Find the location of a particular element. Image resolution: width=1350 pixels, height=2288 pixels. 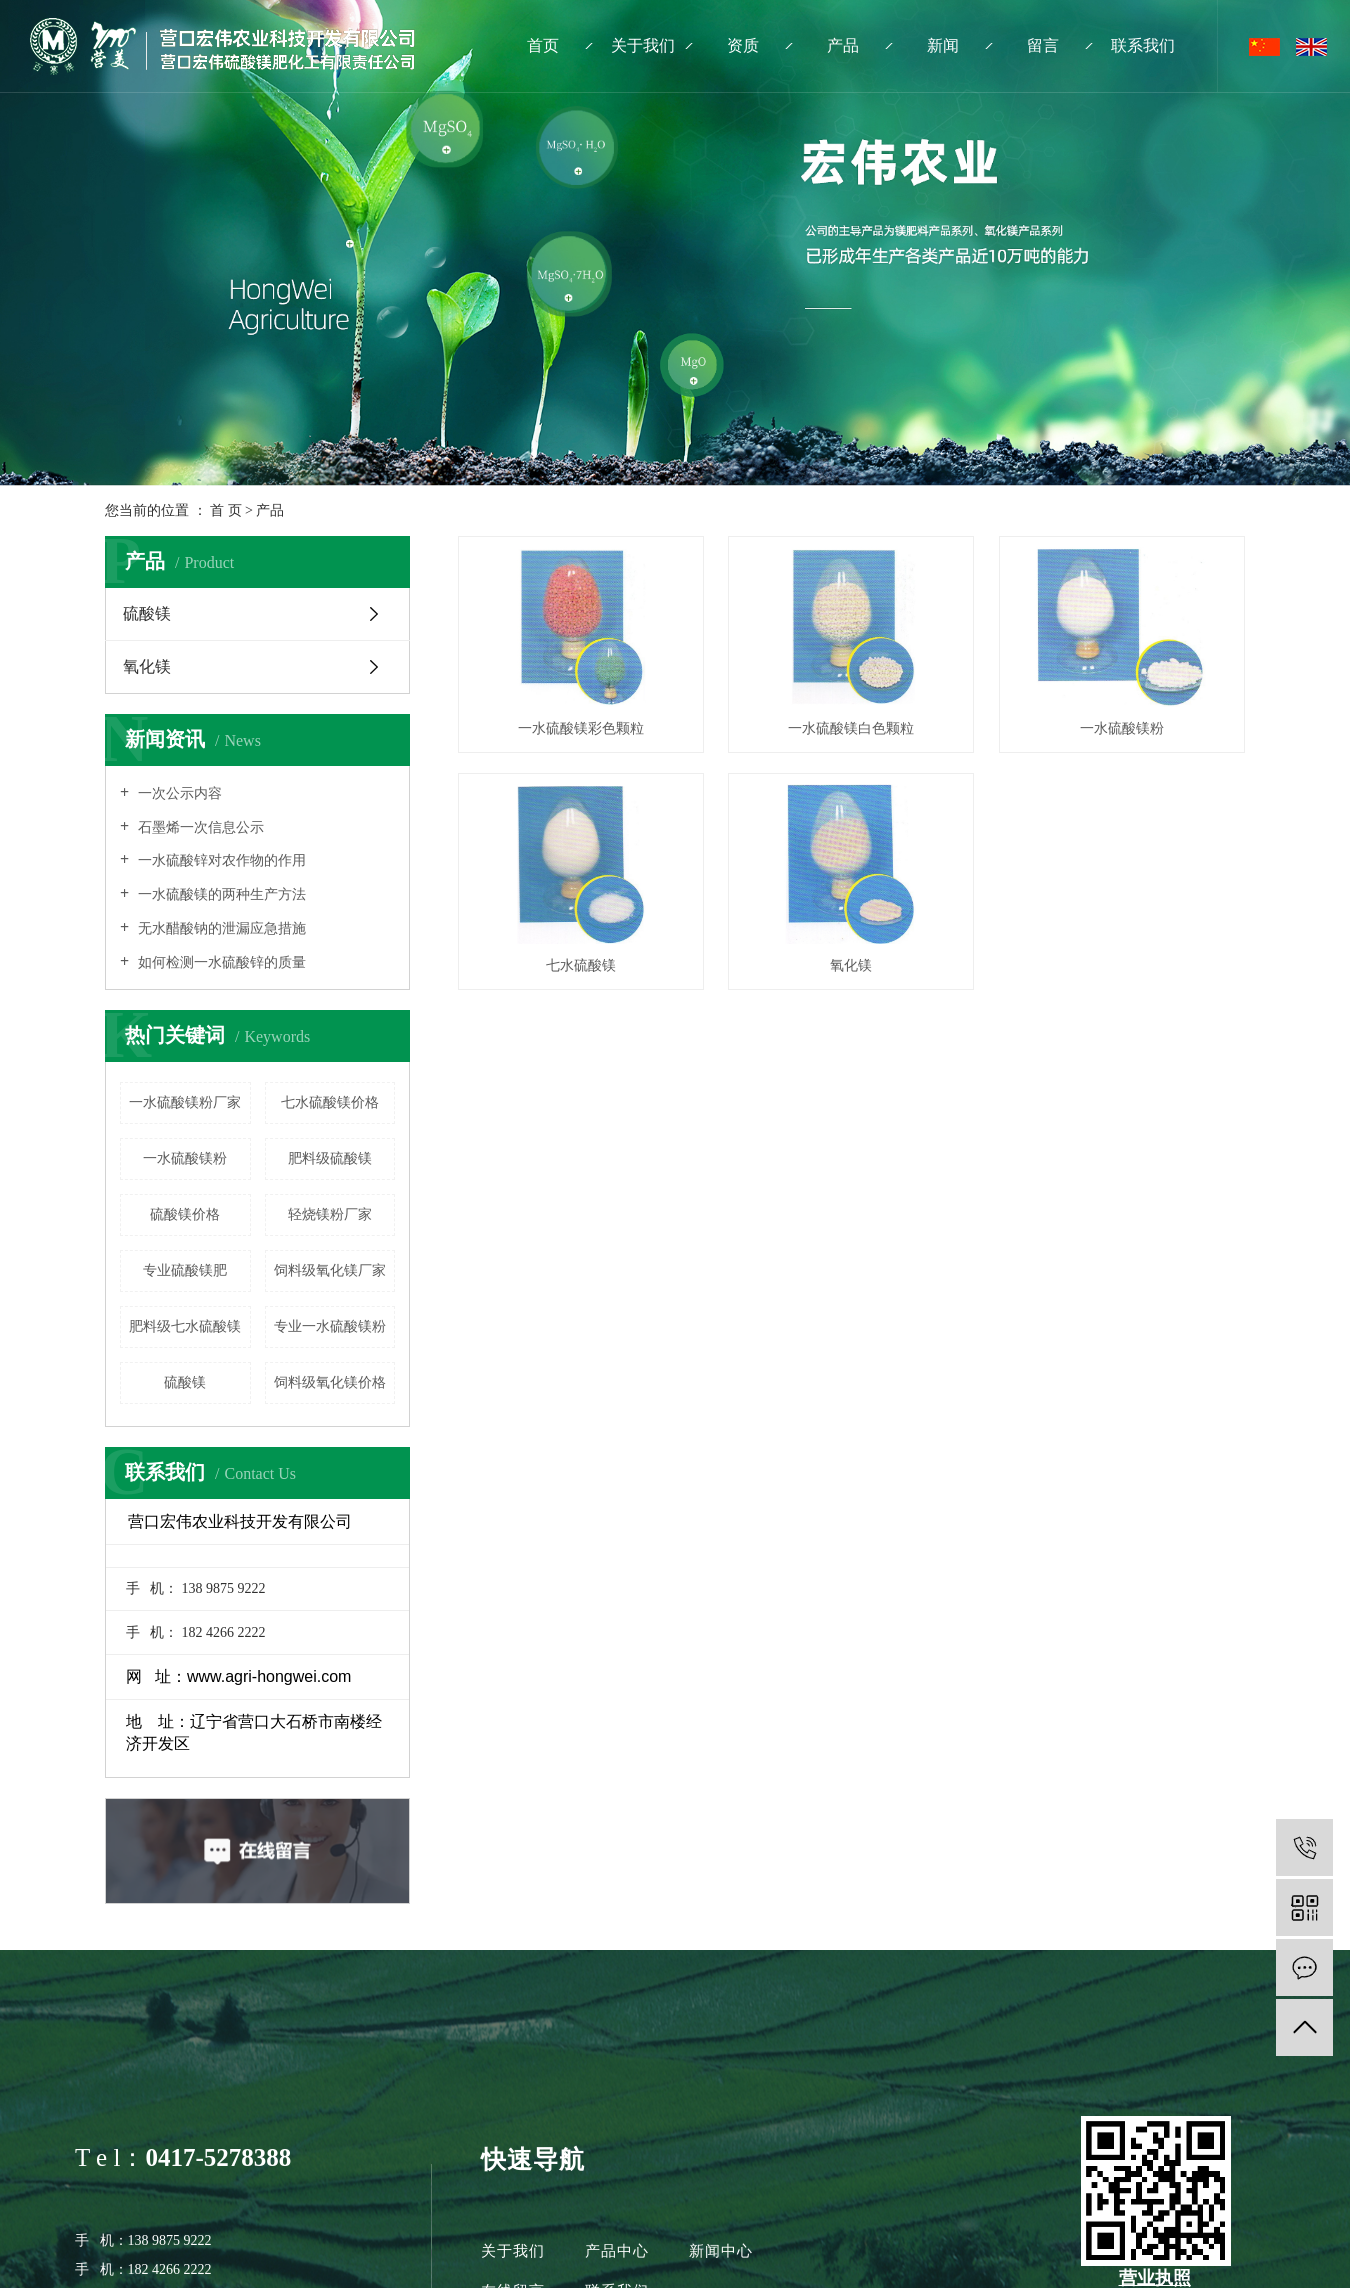

饲料级氧化镁价格 is located at coordinates (330, 1382).